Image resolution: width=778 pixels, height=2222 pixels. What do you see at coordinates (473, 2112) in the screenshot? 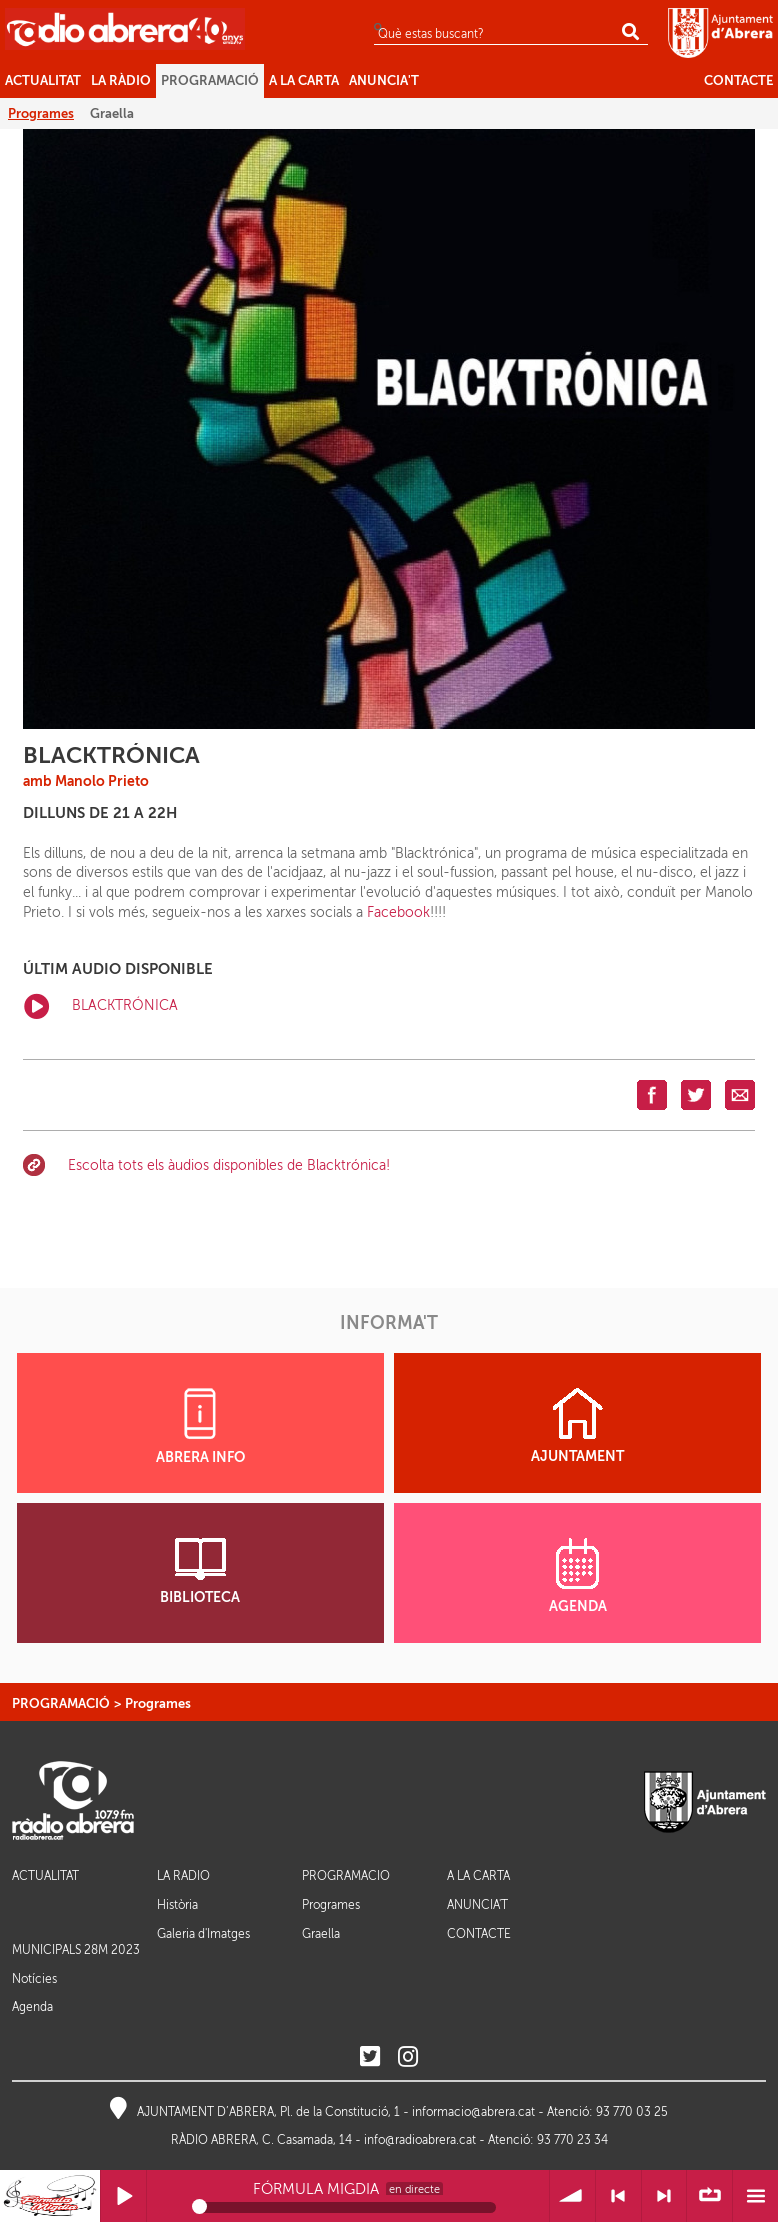
I see `informacio@abrera.cat` at bounding box center [473, 2112].